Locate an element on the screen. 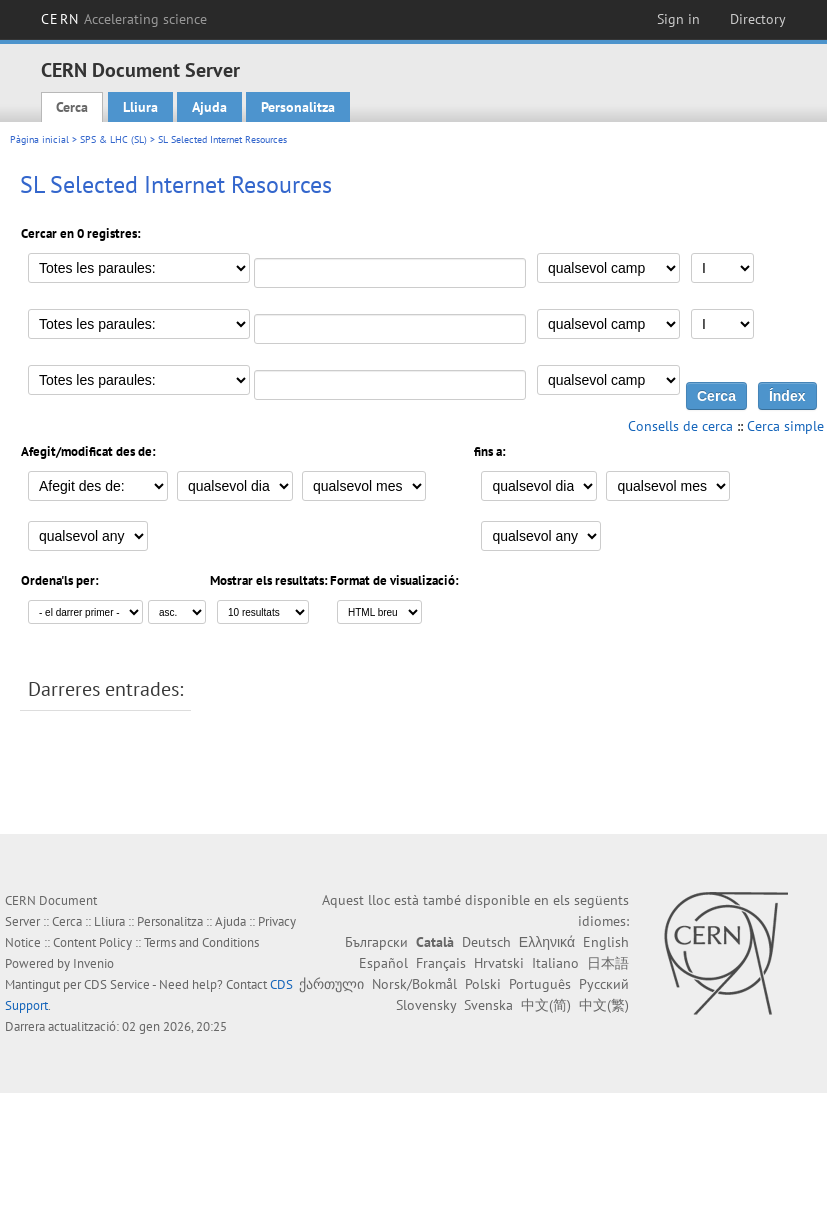 This screenshot has width=827, height=1224. Ajuda is located at coordinates (209, 107).